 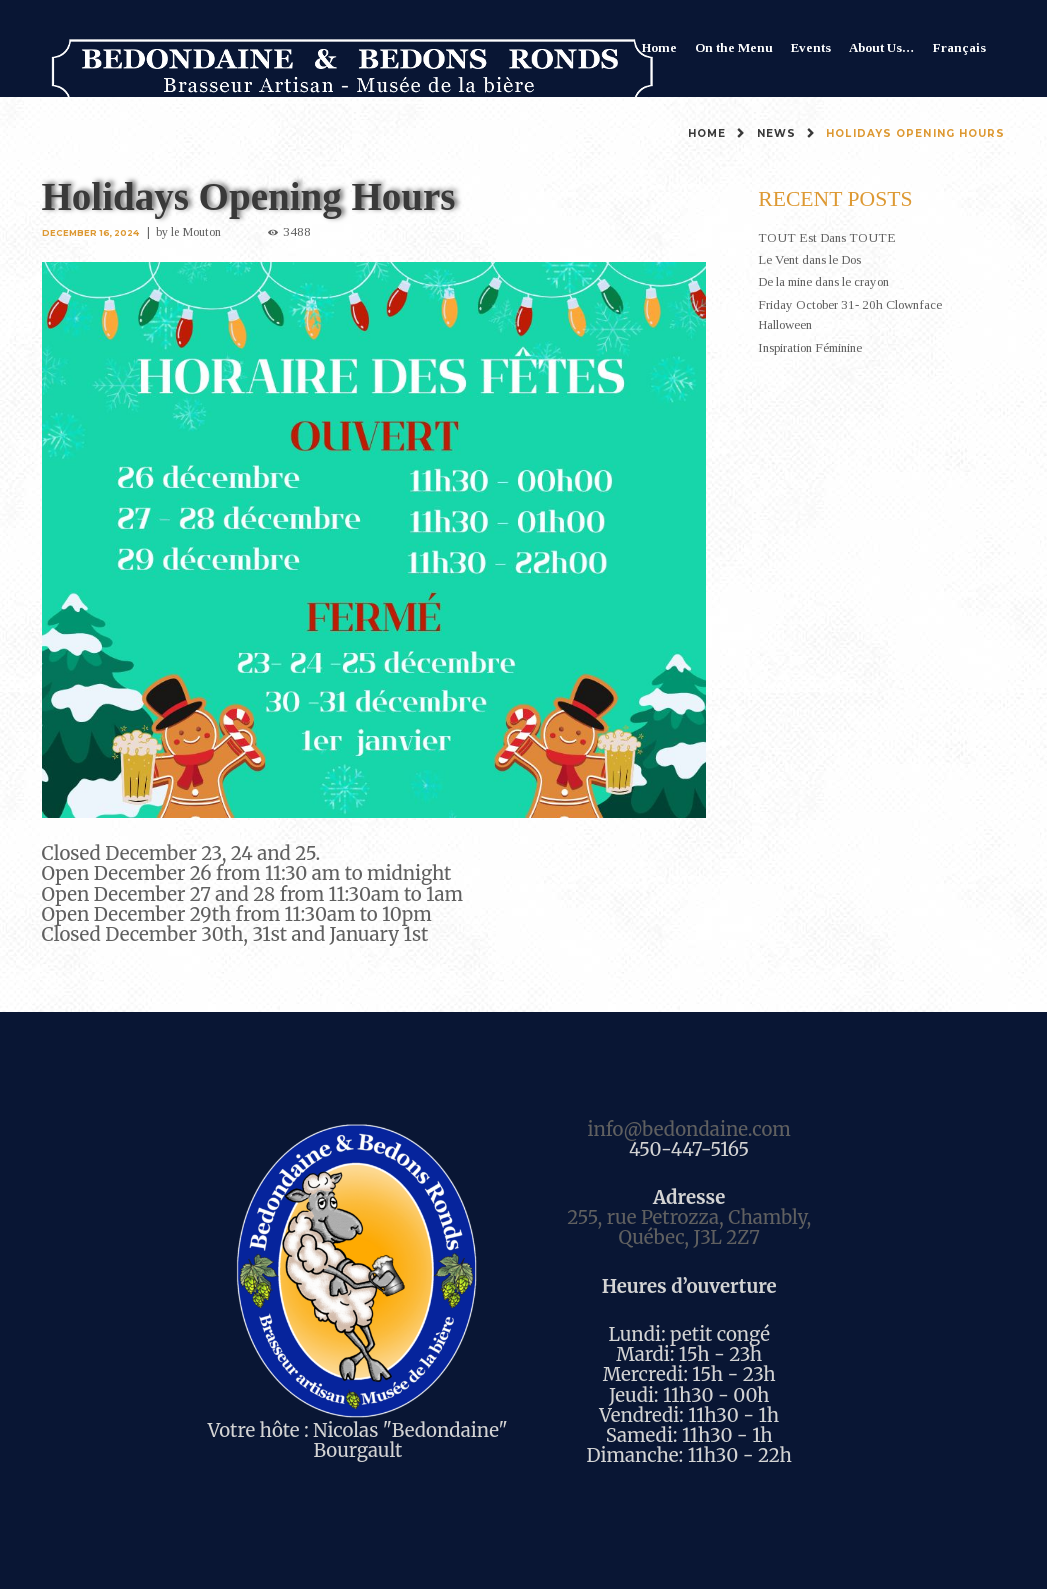 What do you see at coordinates (689, 1227) in the screenshot?
I see `255, rue Petrozza, Chambly, Québec, J3L 2Z7` at bounding box center [689, 1227].